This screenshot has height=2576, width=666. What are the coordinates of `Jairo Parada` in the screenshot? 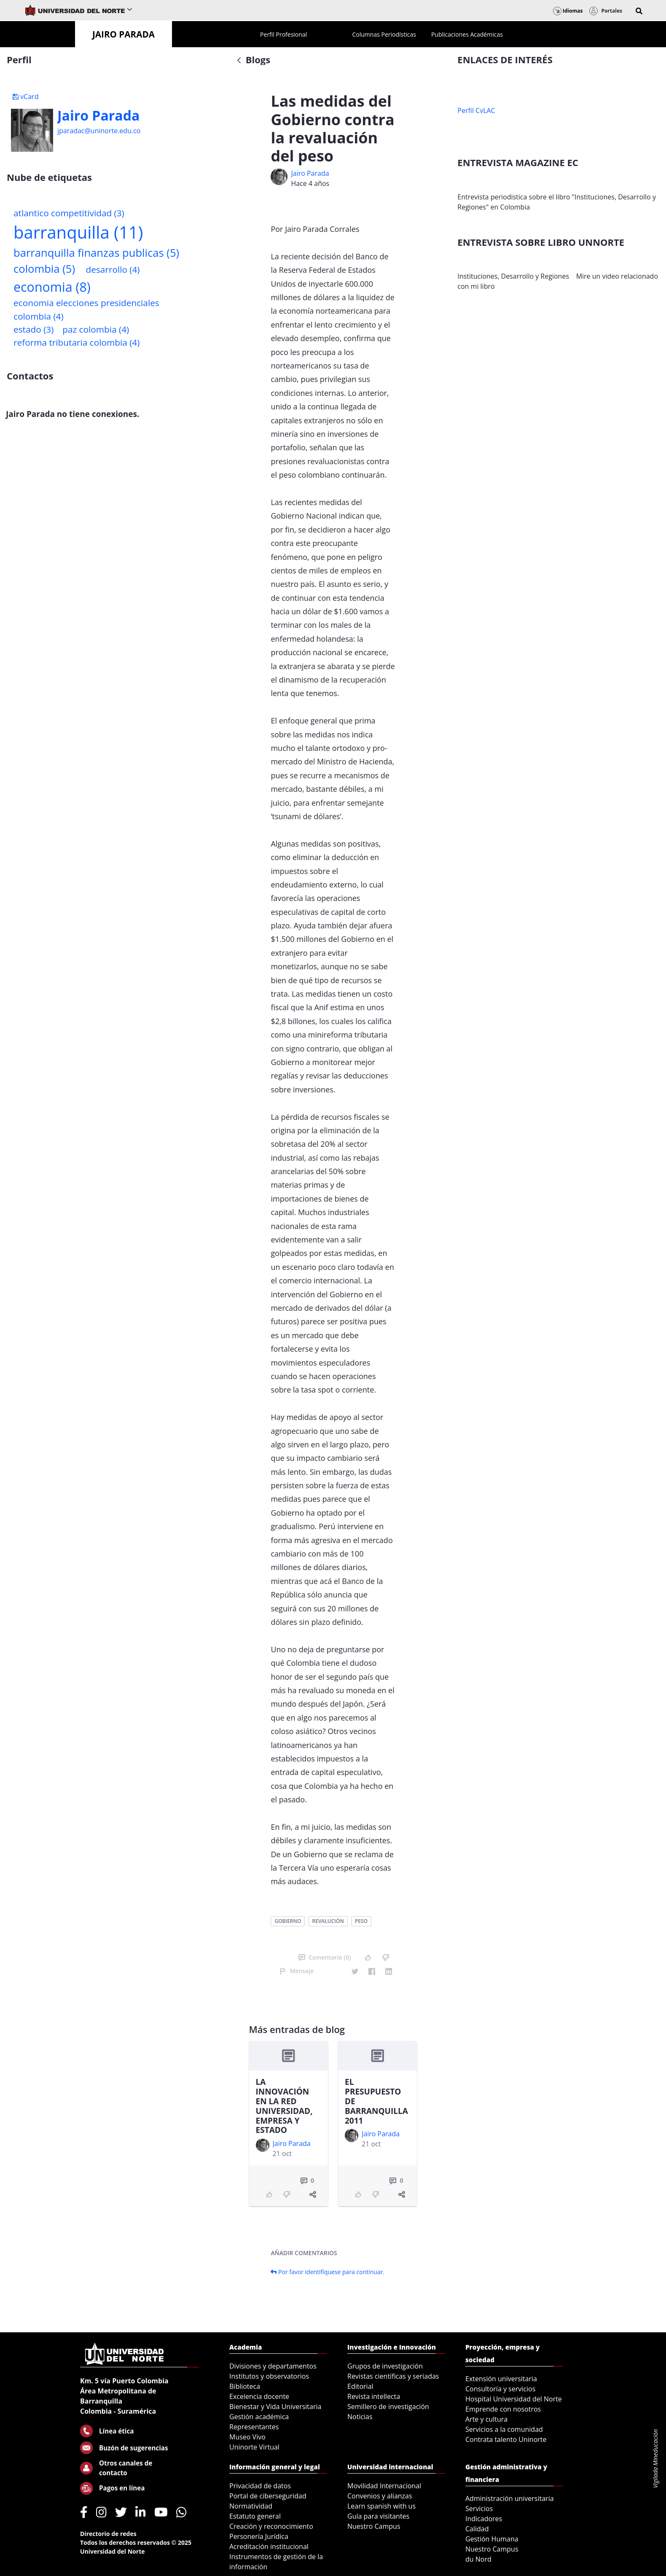 It's located at (98, 115).